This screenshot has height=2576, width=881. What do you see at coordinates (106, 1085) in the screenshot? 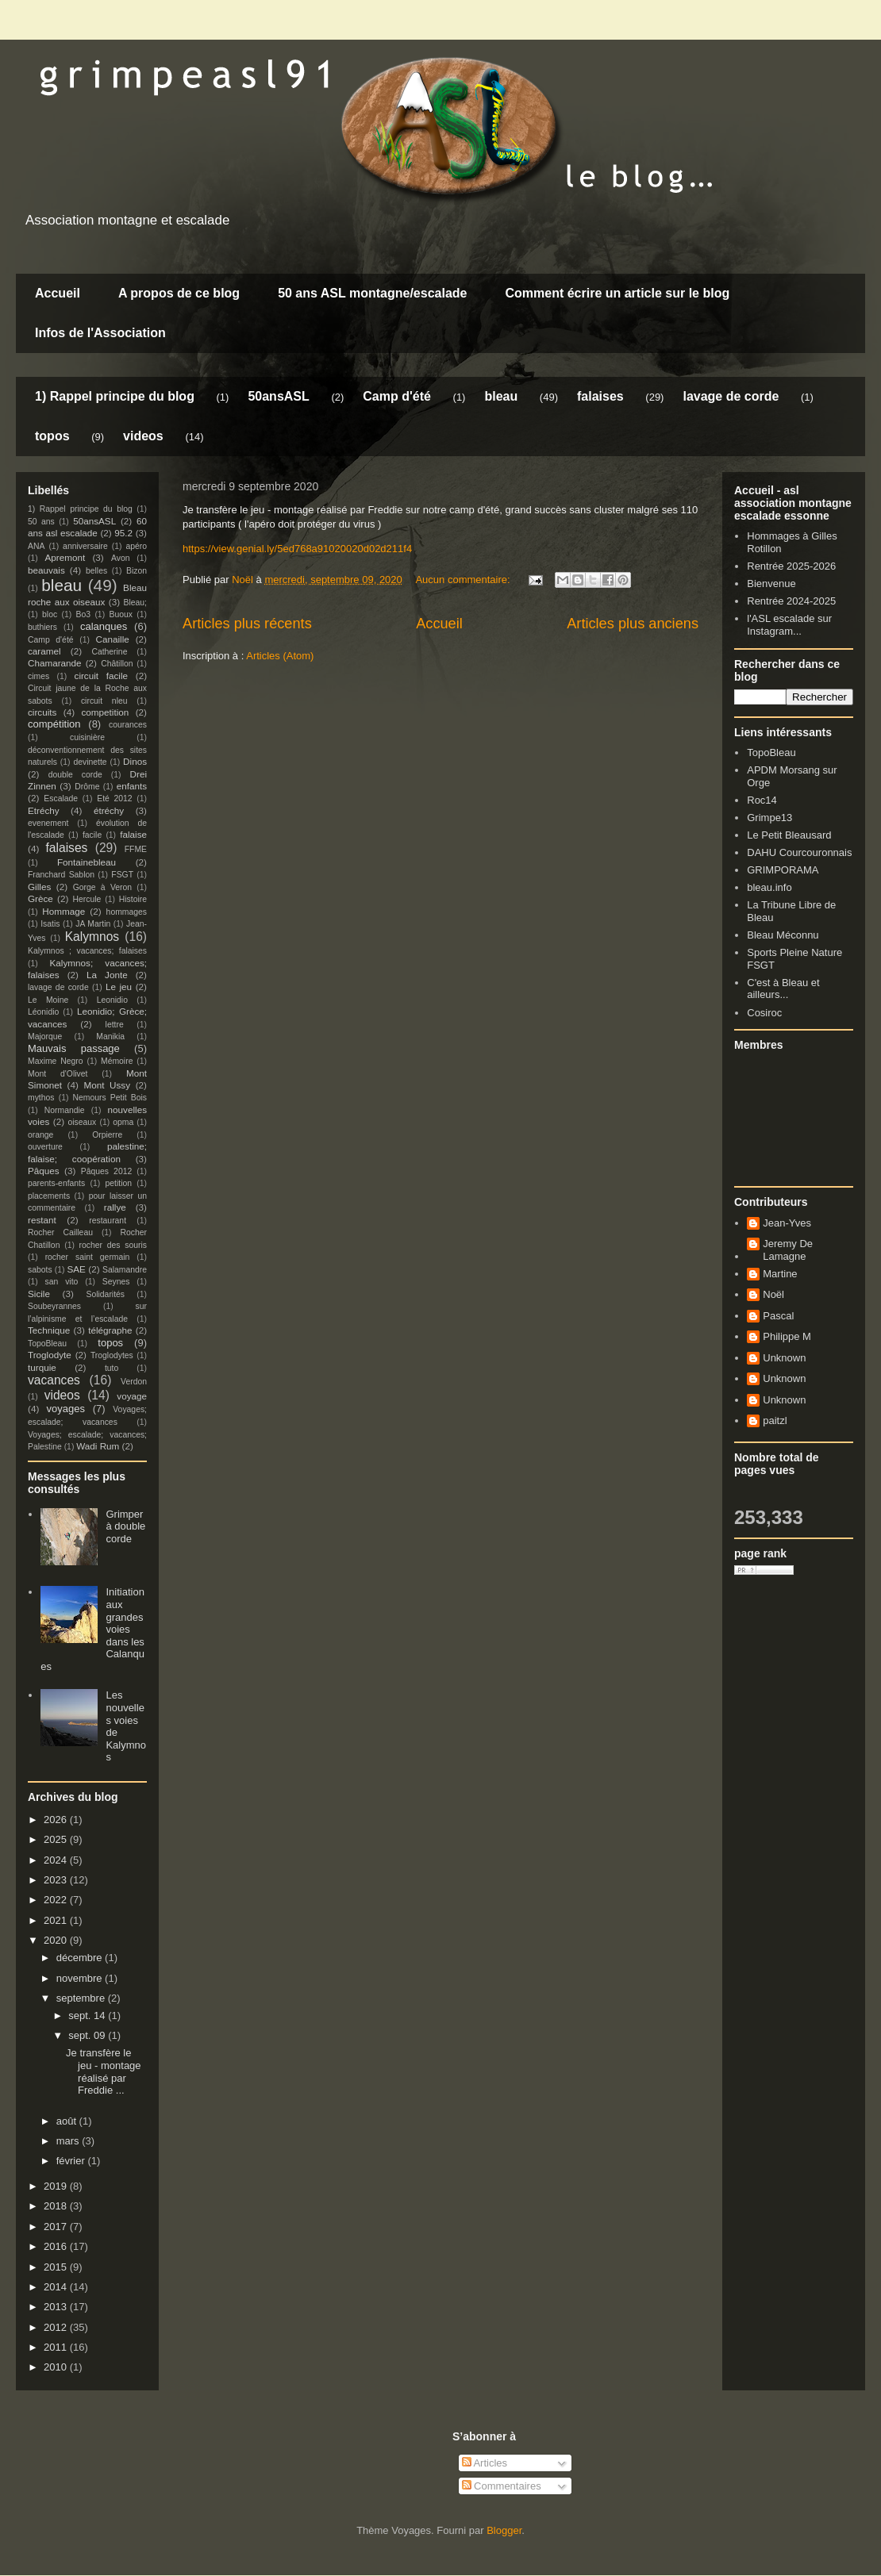
I see `Mont Ussy` at bounding box center [106, 1085].